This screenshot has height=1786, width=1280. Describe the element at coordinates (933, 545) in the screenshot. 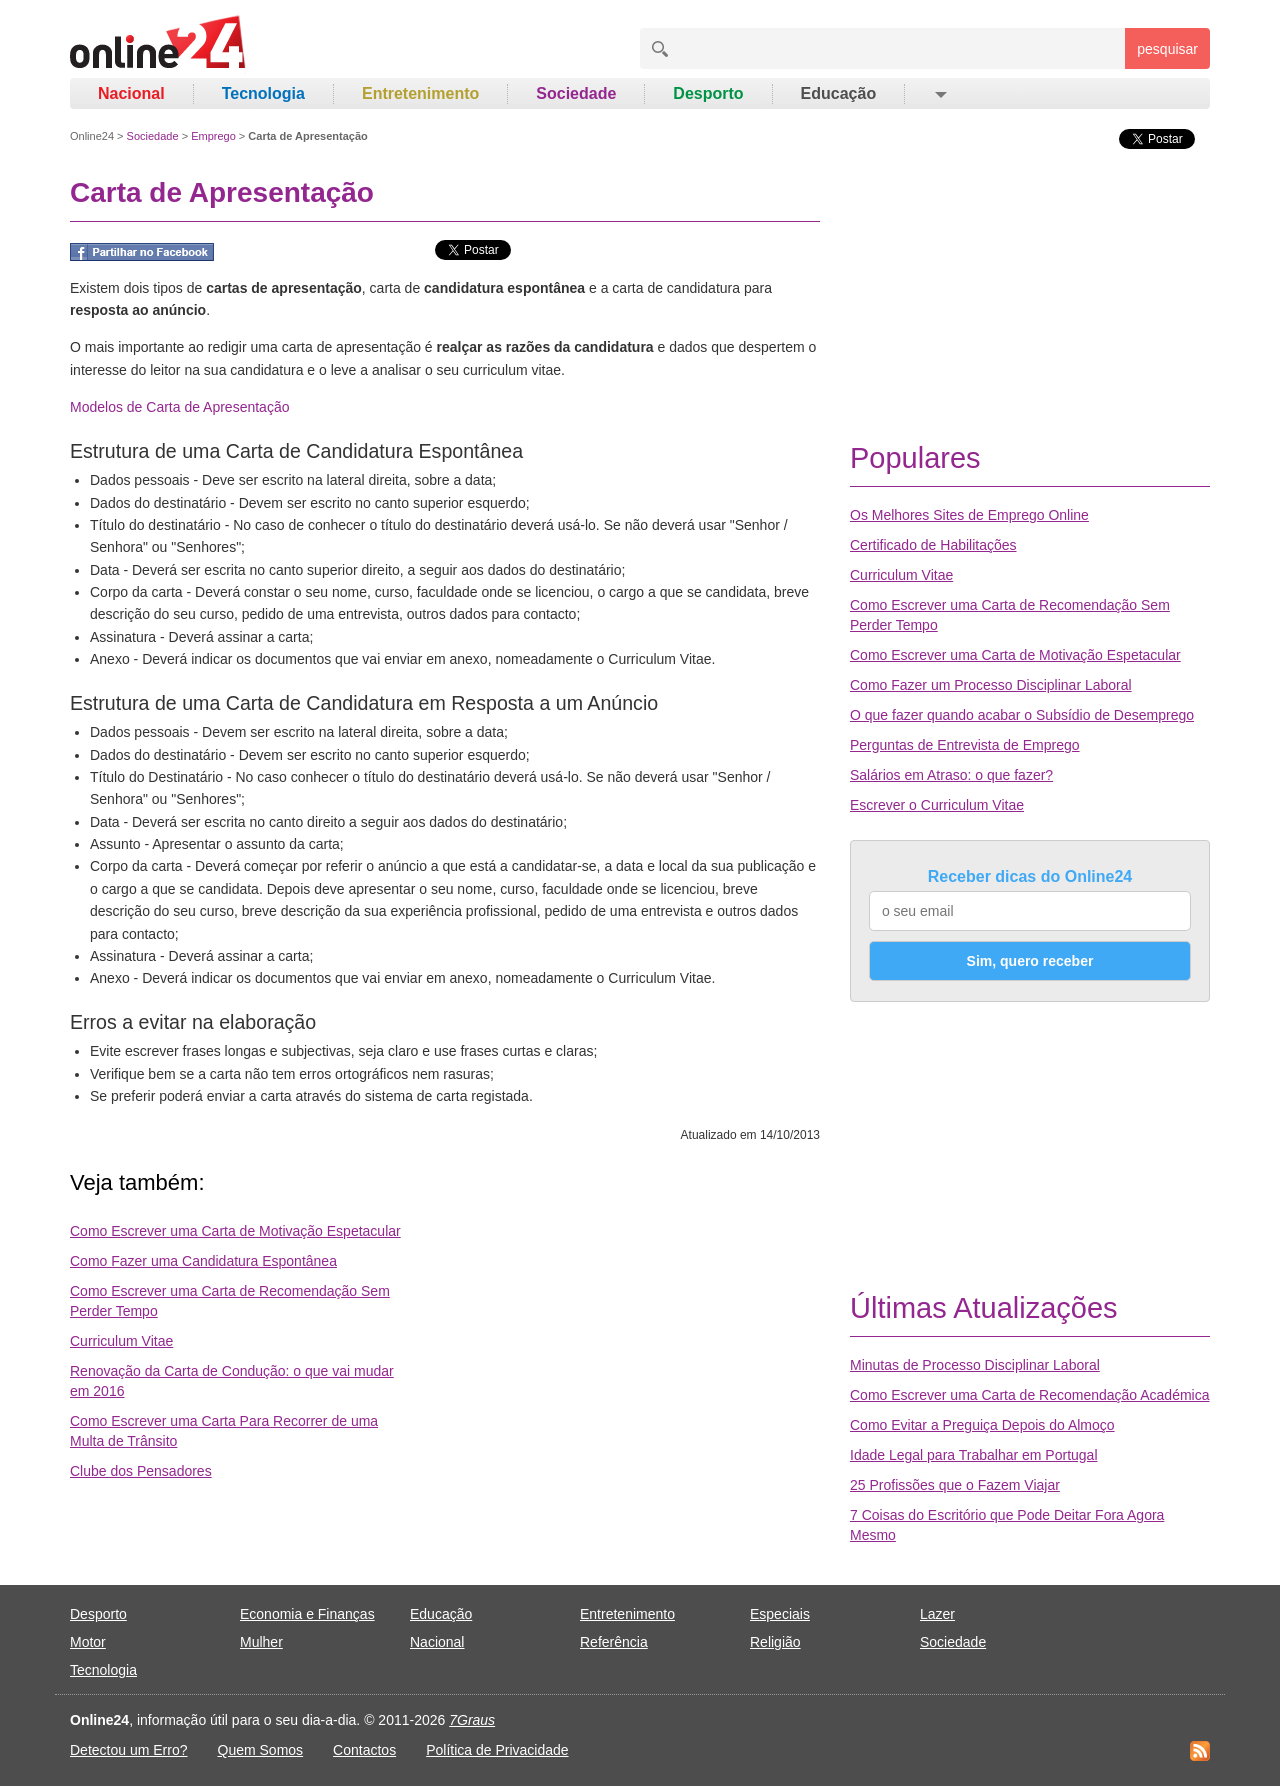

I see `Certificado de Habilitações` at that location.